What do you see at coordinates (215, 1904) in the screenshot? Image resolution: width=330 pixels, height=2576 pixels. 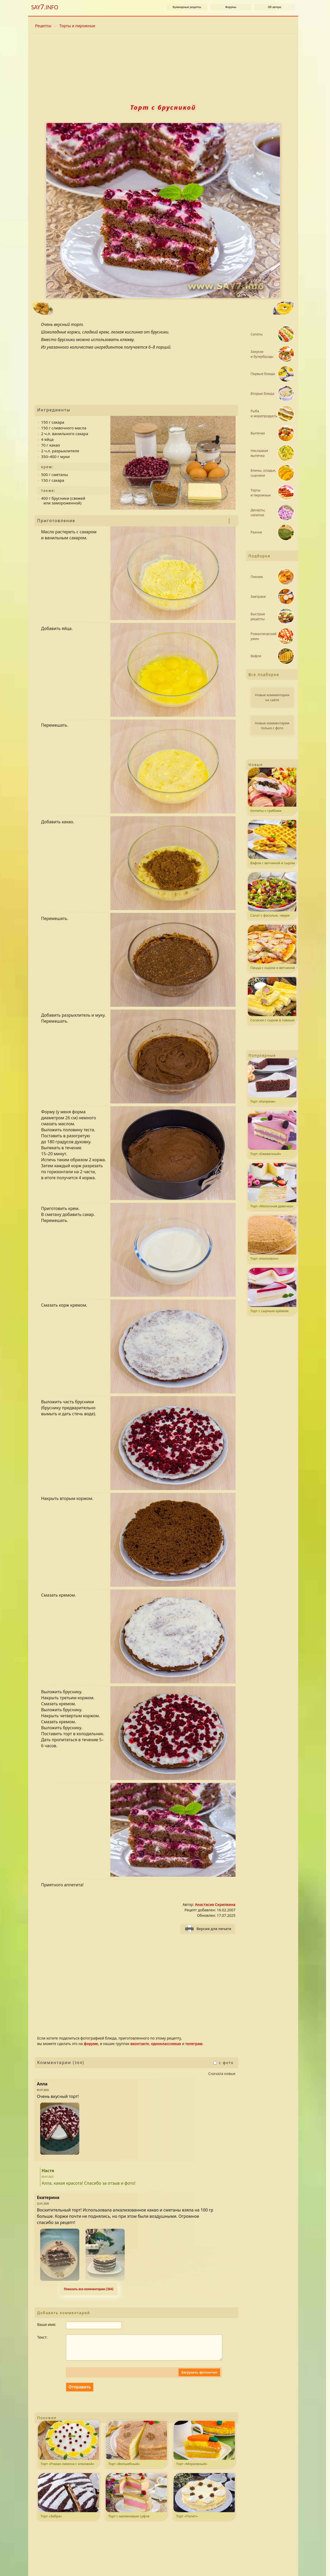 I see `Анастасия Скрипкина` at bounding box center [215, 1904].